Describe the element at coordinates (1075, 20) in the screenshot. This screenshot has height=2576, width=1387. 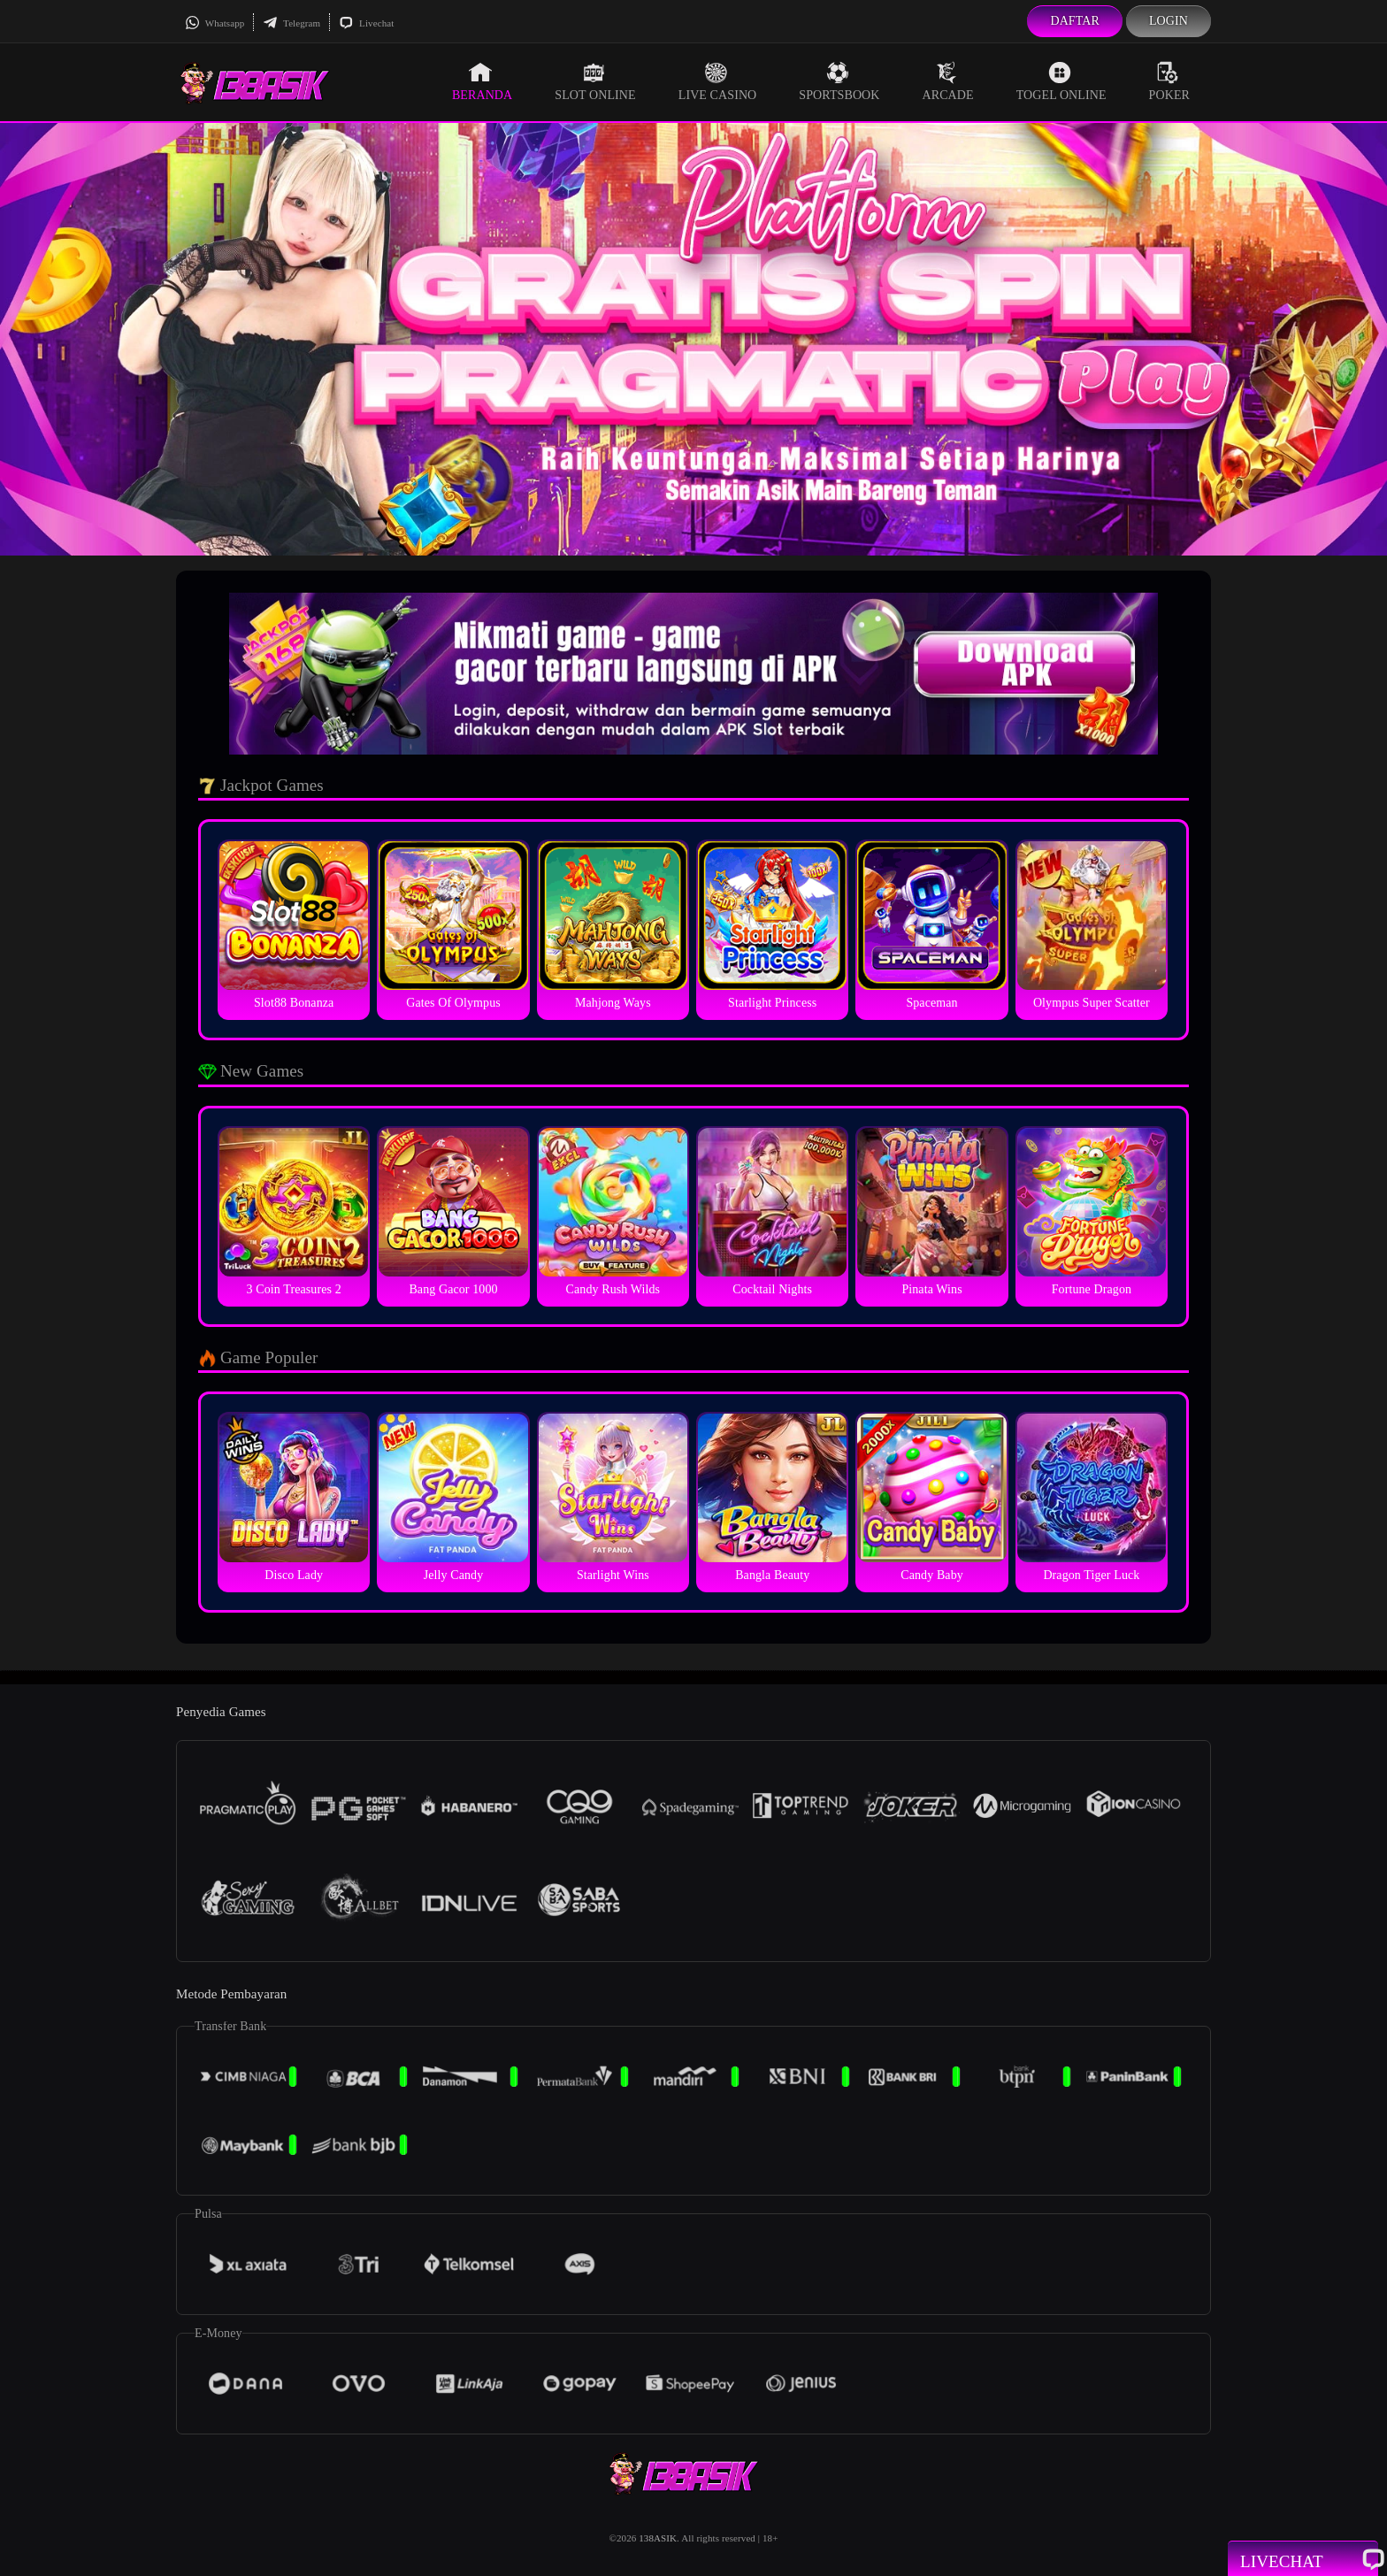
I see `Daftar` at that location.